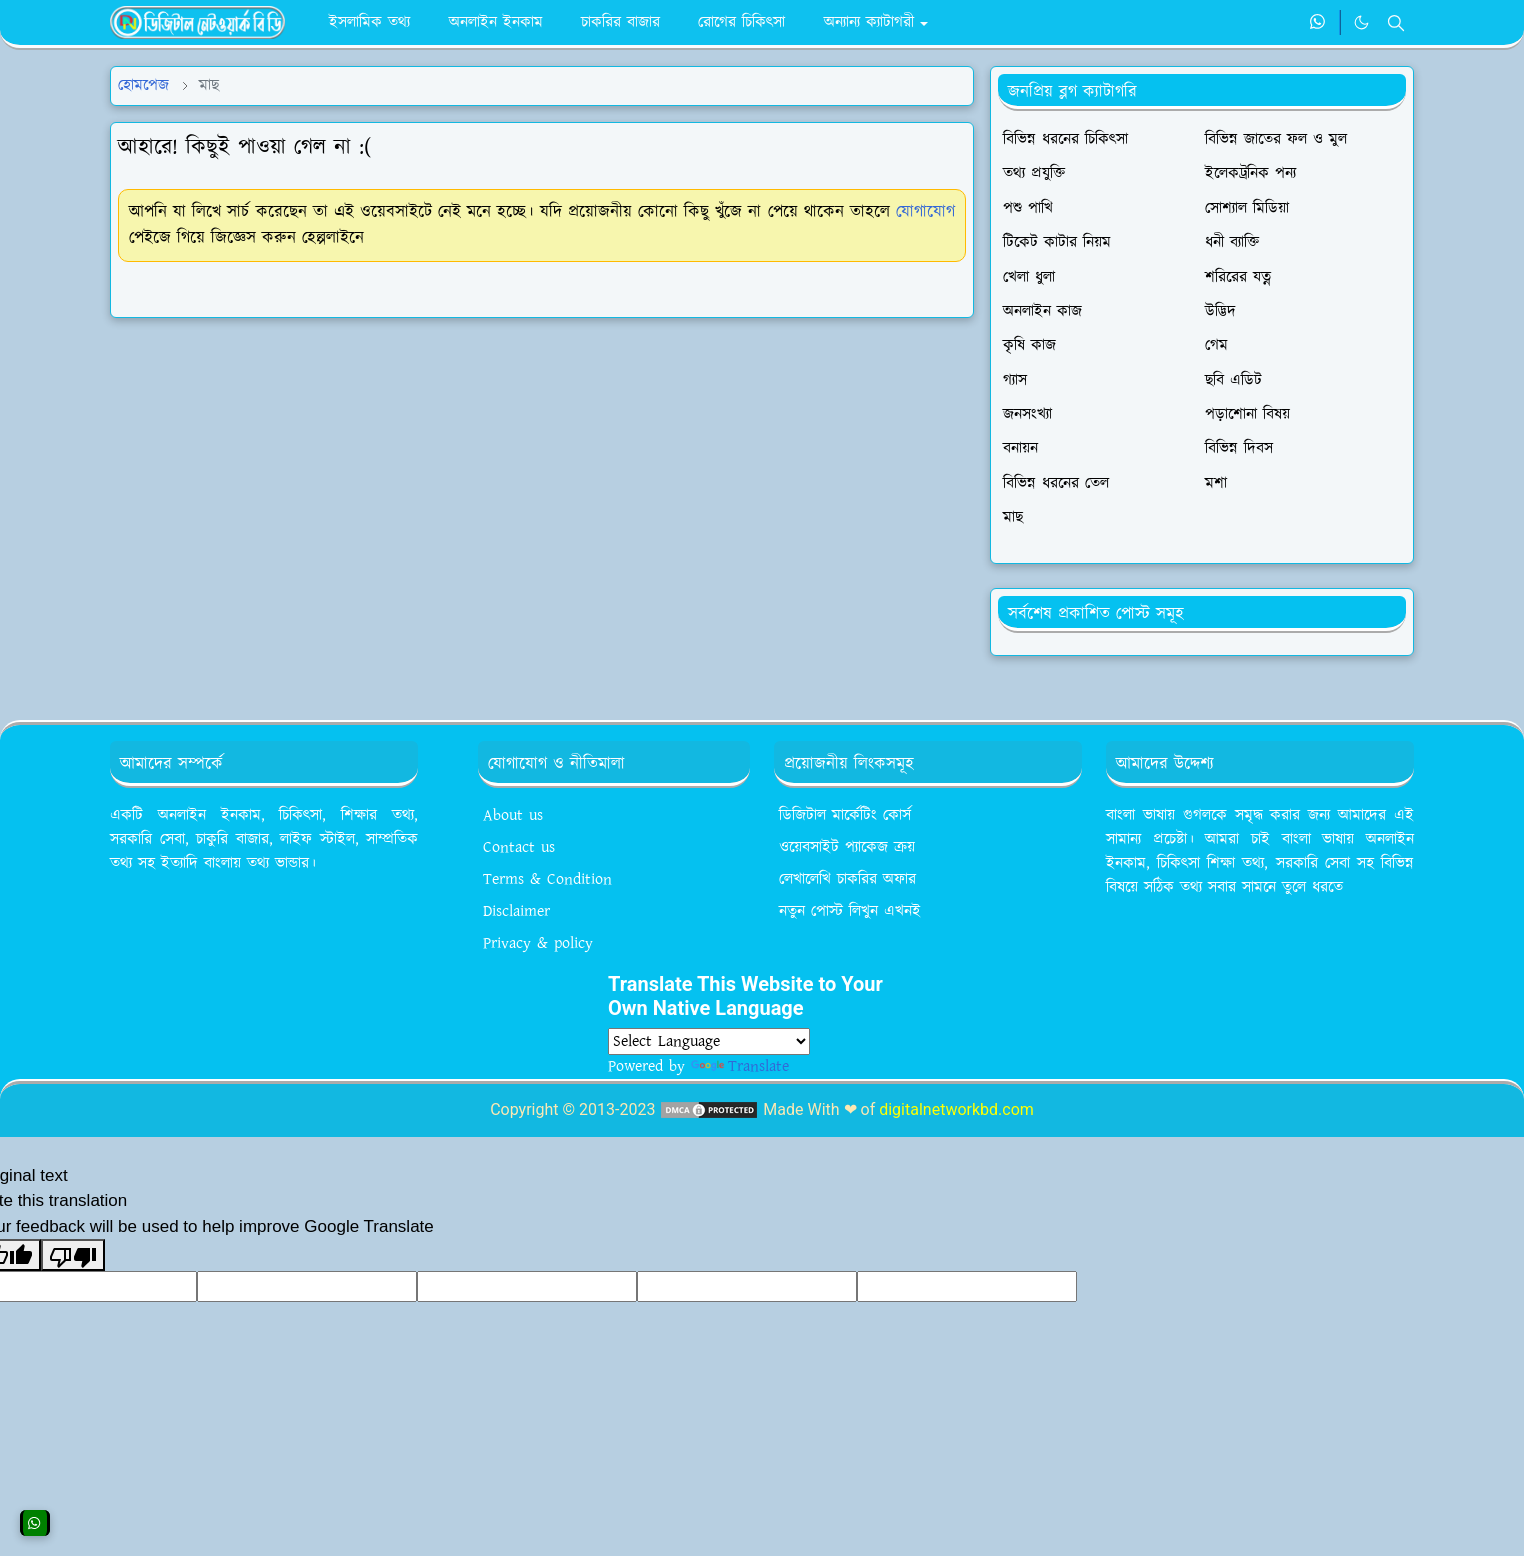 Image resolution: width=1524 pixels, height=1556 pixels. I want to click on ওয়েবসাইট প্যাকেজ ক্রয়, so click(847, 847).